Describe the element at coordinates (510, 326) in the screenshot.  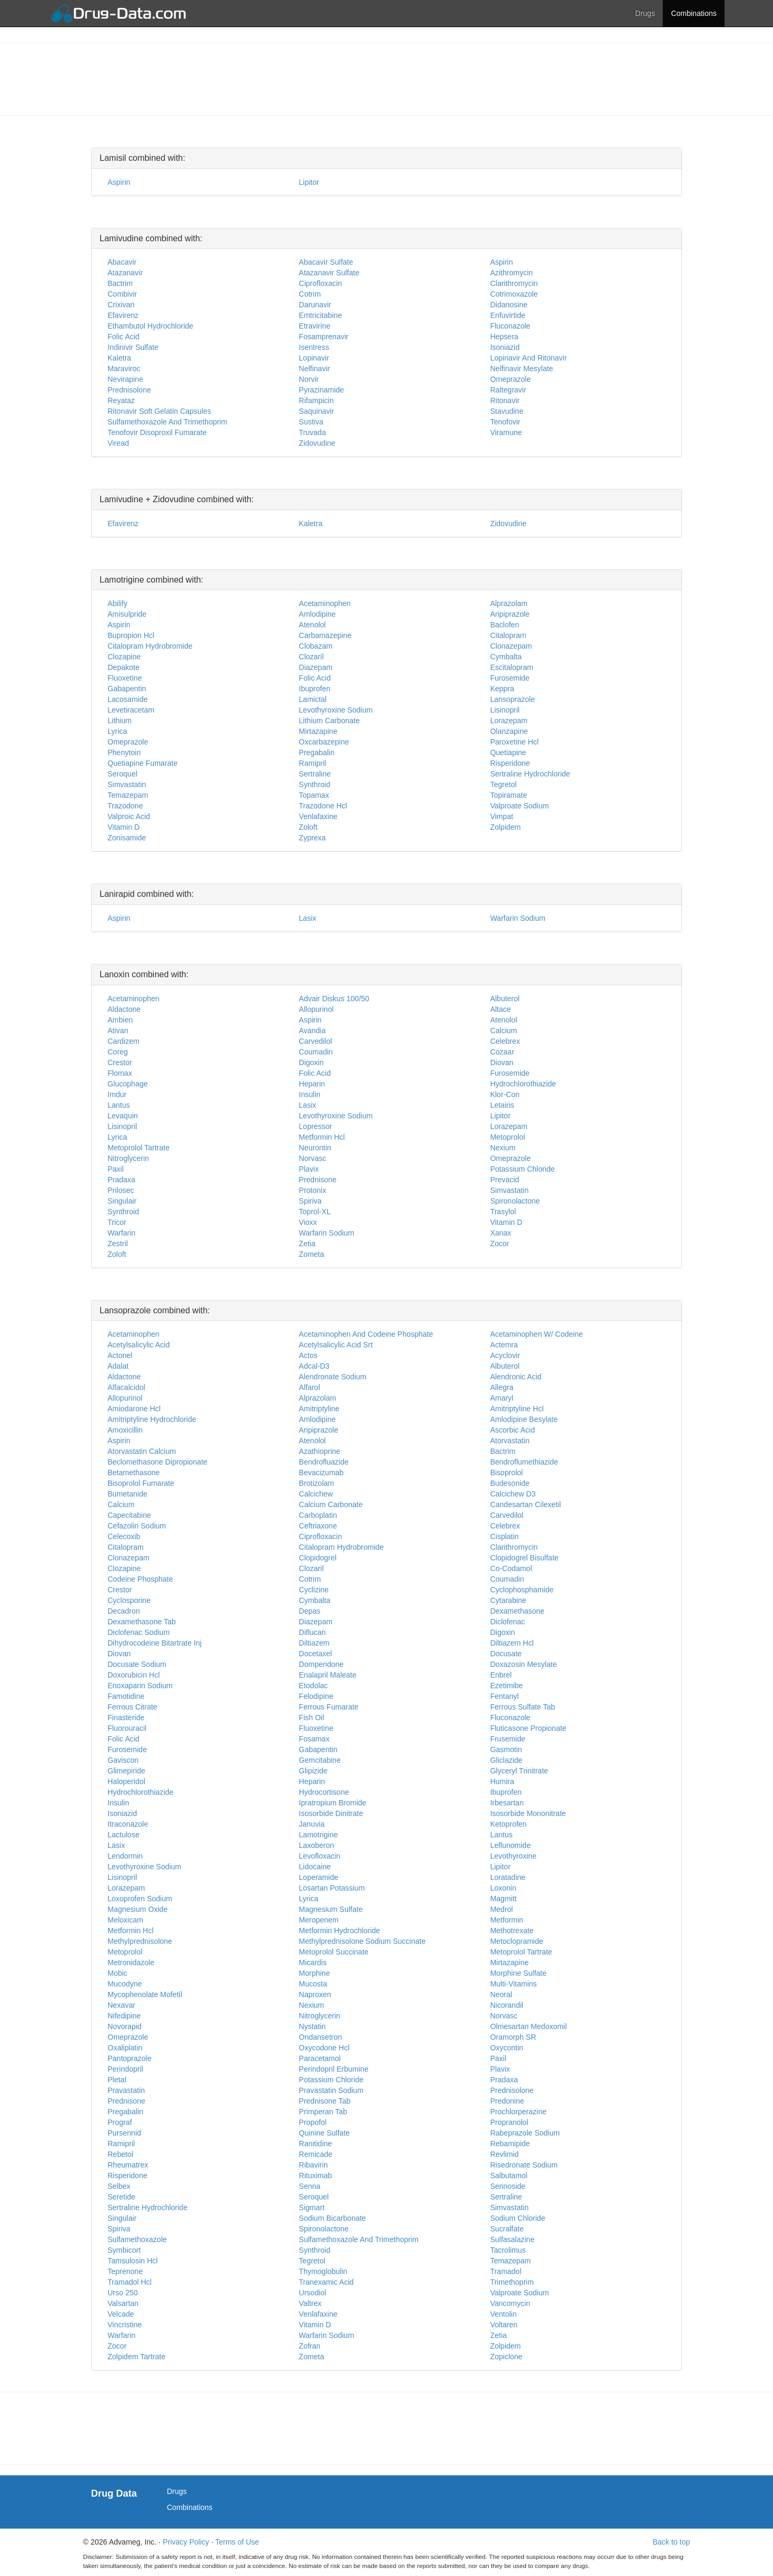
I see `Fluconazole` at that location.